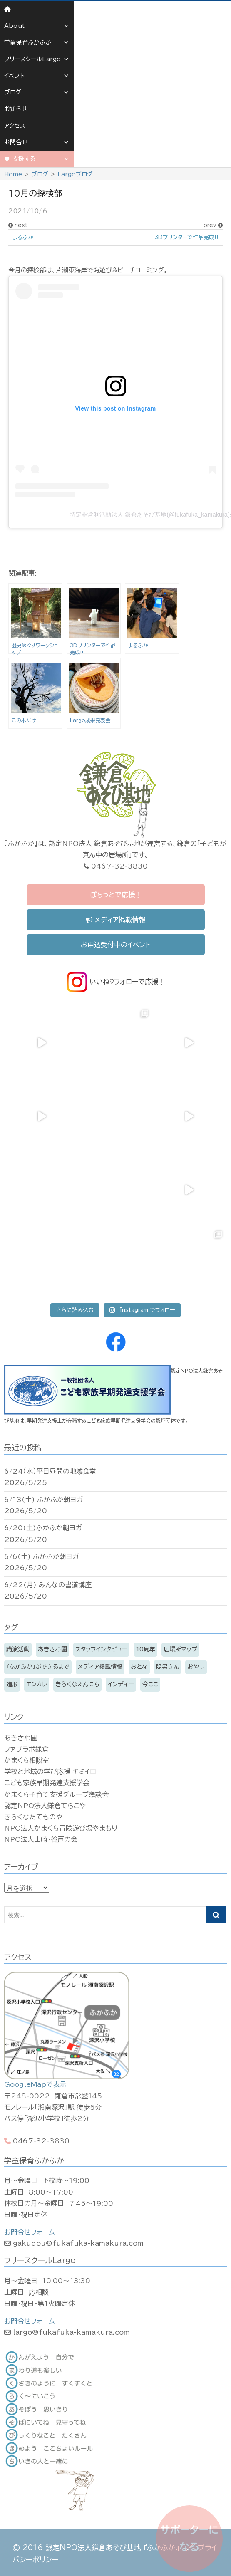  What do you see at coordinates (100, 1667) in the screenshot?
I see `メディア掲載情報 [メディア掲載情報 (16個の項目)]` at bounding box center [100, 1667].